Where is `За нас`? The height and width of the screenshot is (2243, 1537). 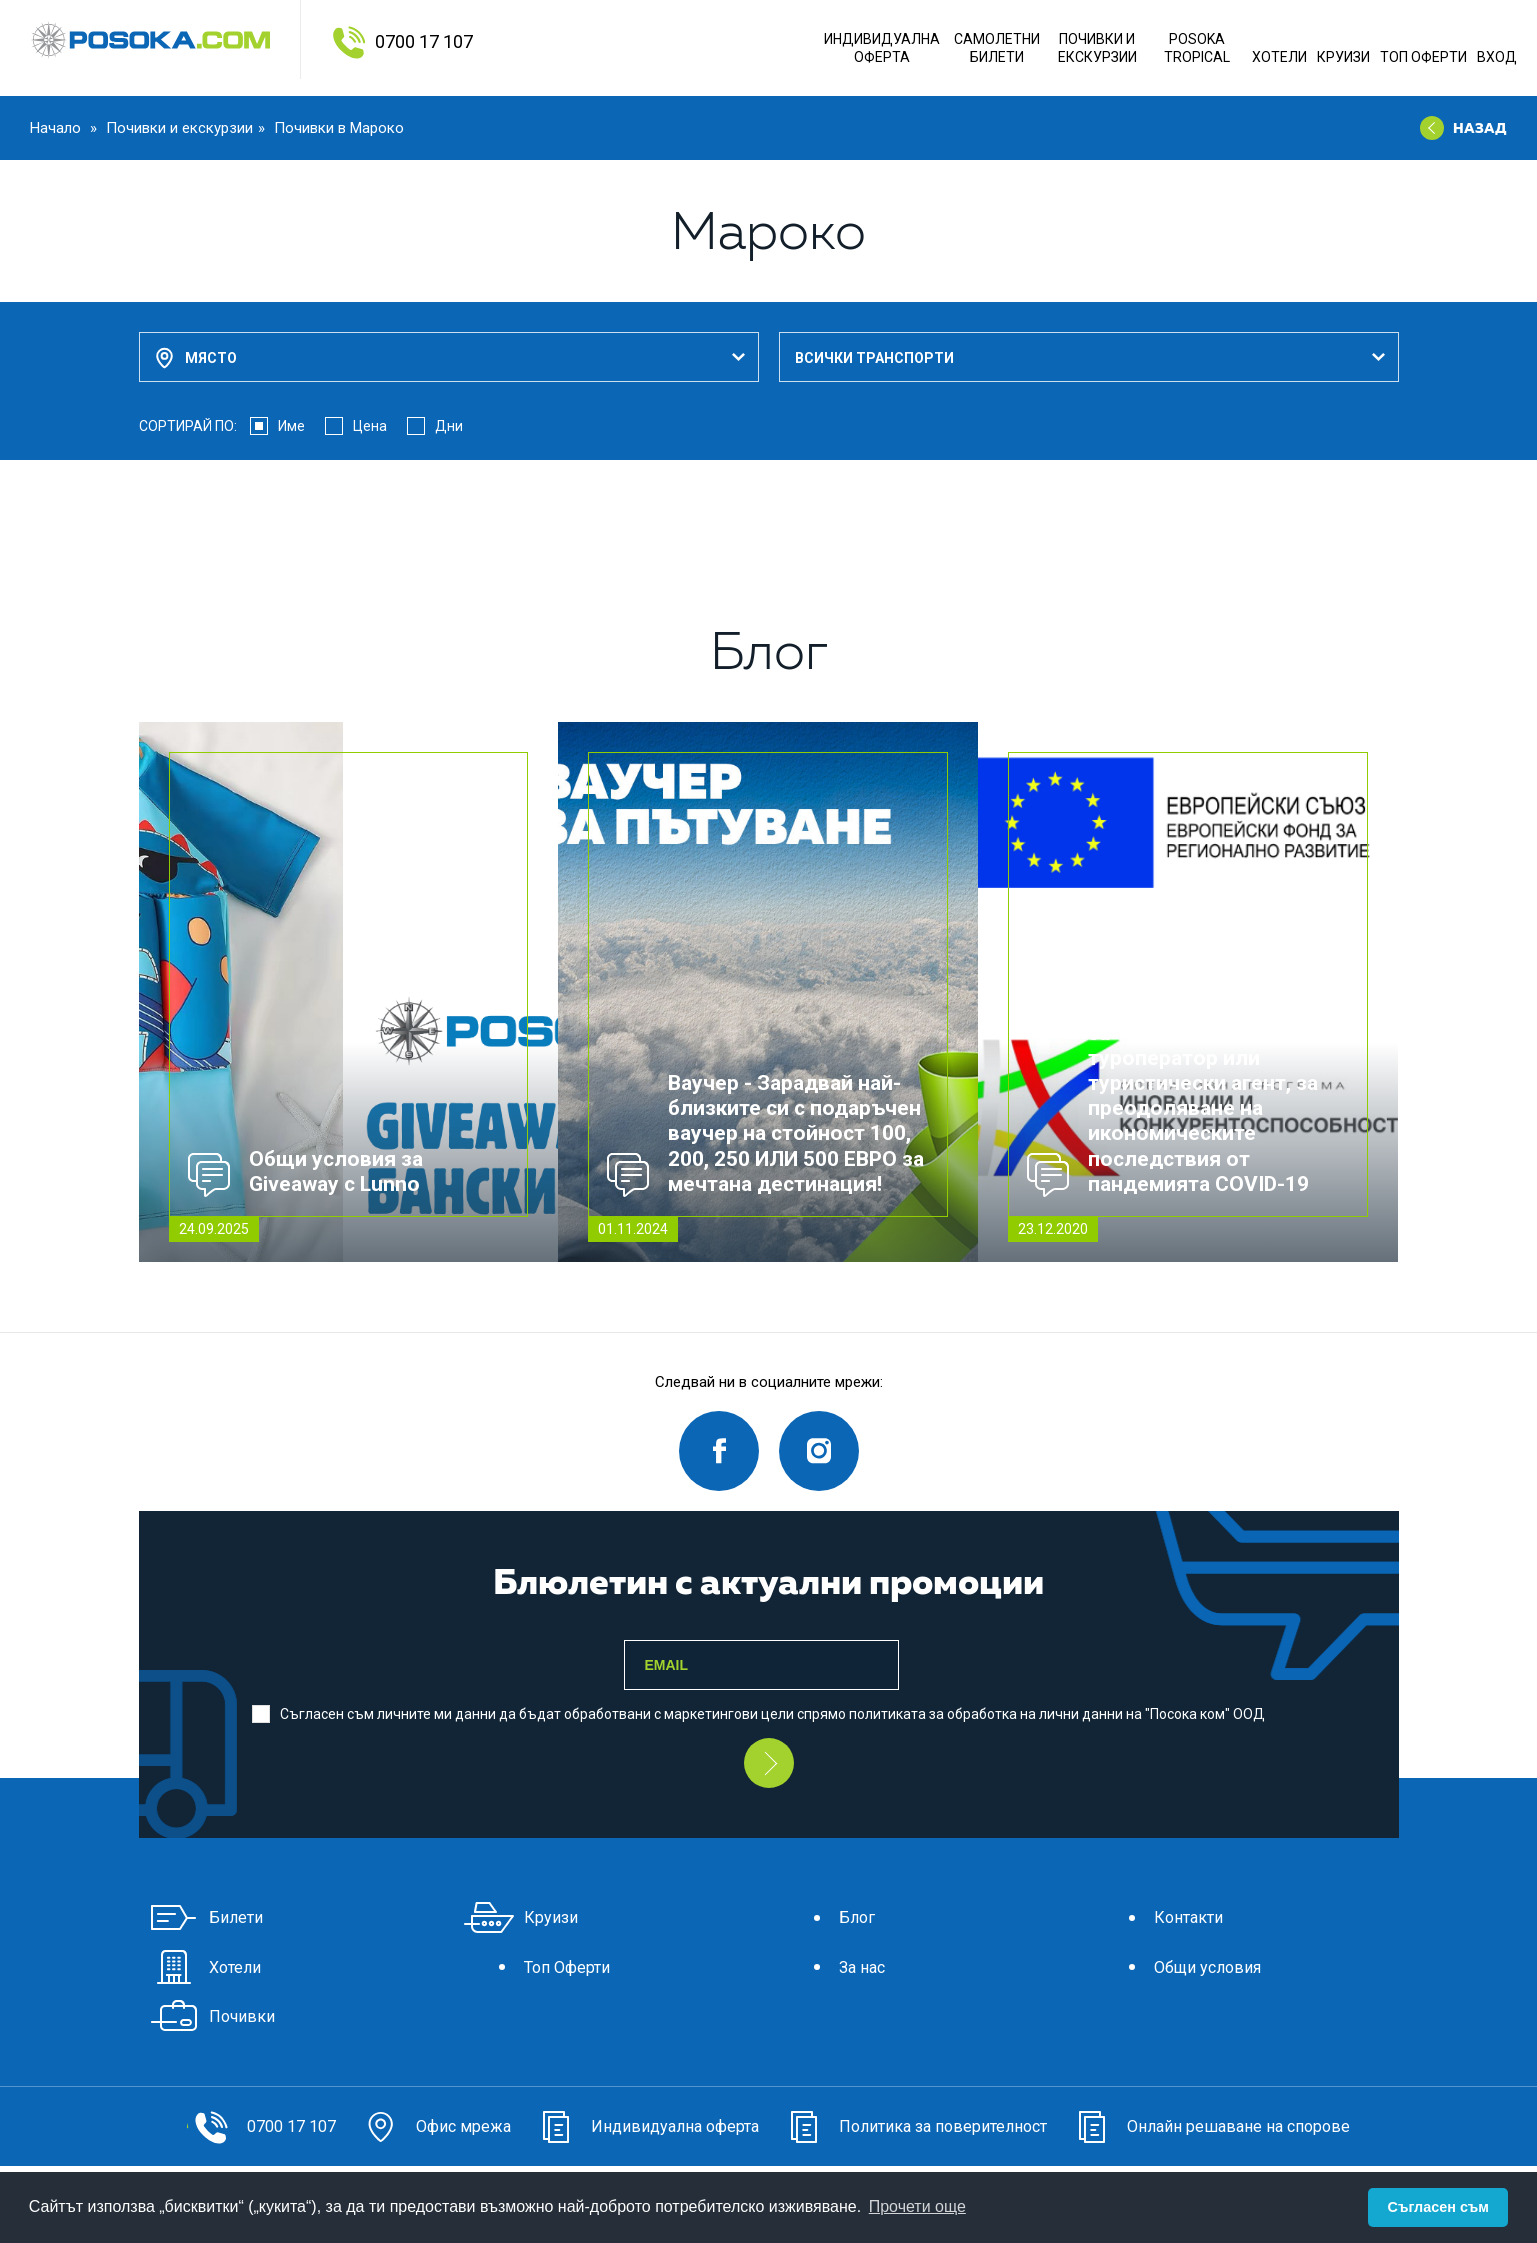
За нас is located at coordinates (832, 1967).